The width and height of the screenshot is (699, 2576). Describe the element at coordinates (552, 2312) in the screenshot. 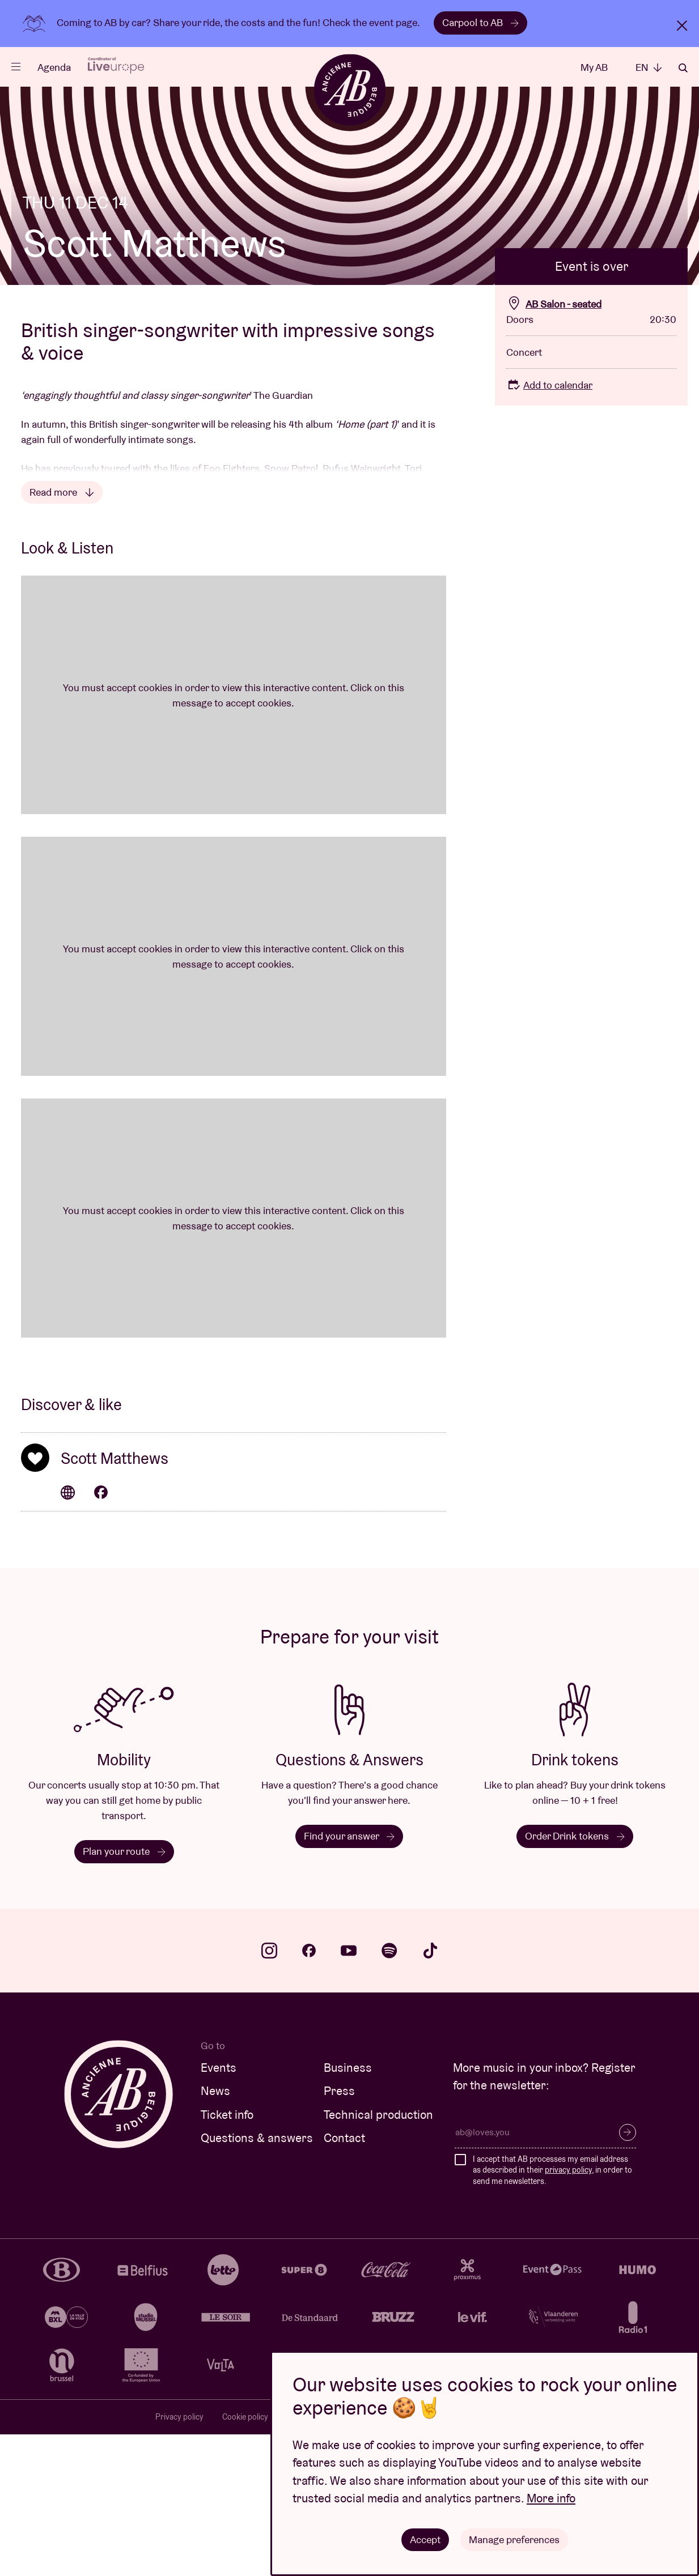

I see `I accept that AB processes my email address as described in their , in order to send me newsletters.` at that location.